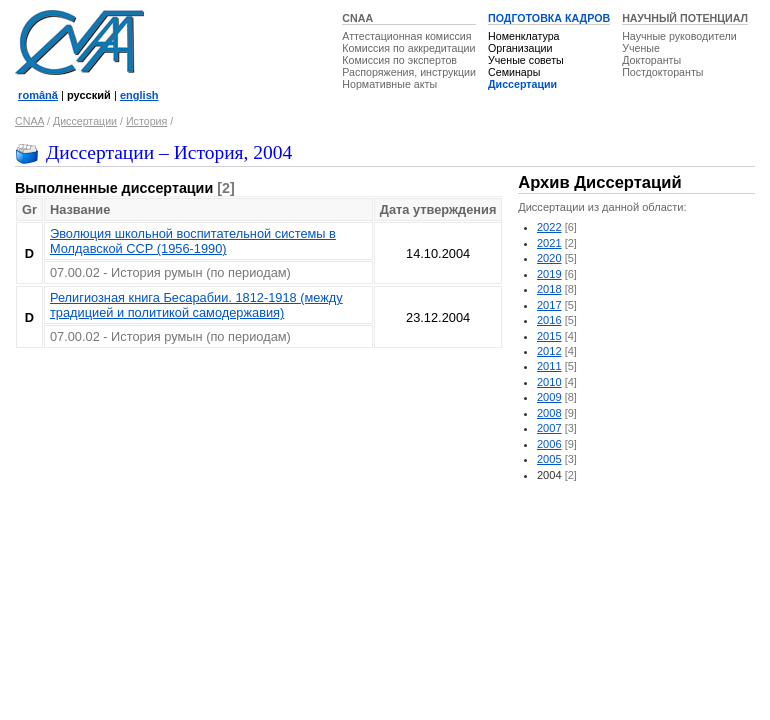 The image size is (770, 720). What do you see at coordinates (549, 397) in the screenshot?
I see `2009` at bounding box center [549, 397].